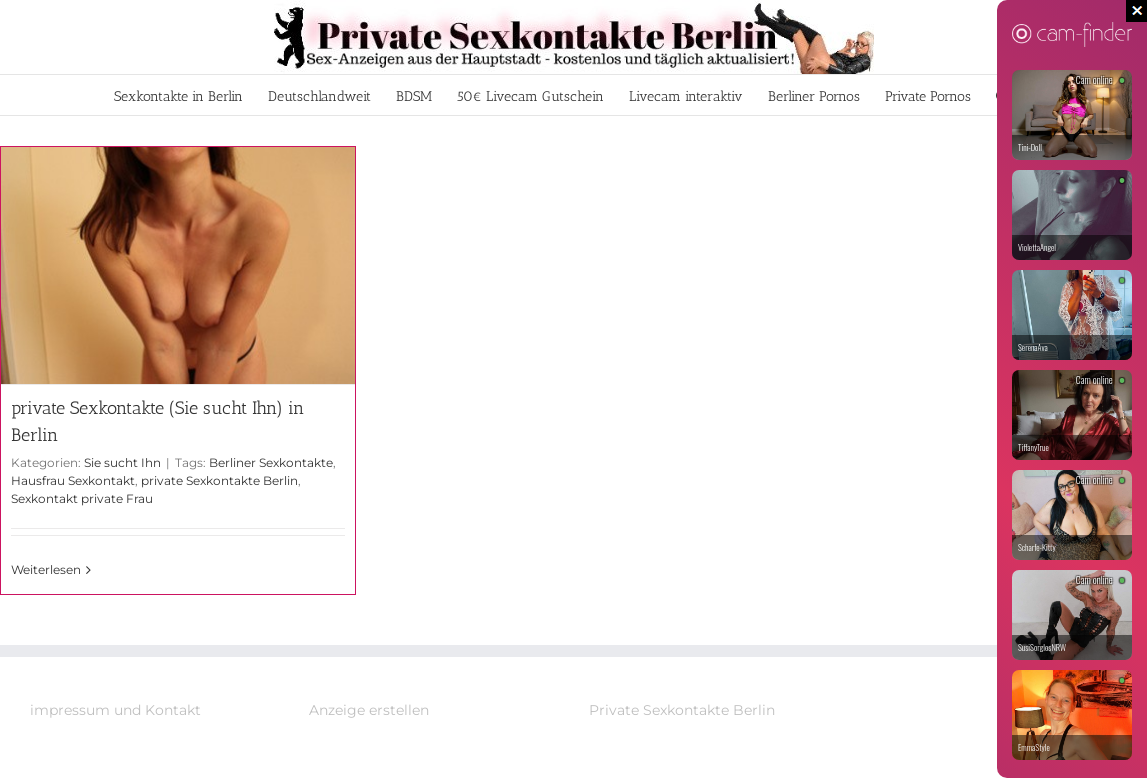 Image resolution: width=1147 pixels, height=778 pixels. I want to click on Hausfrau Sexkontakt, so click(73, 480).